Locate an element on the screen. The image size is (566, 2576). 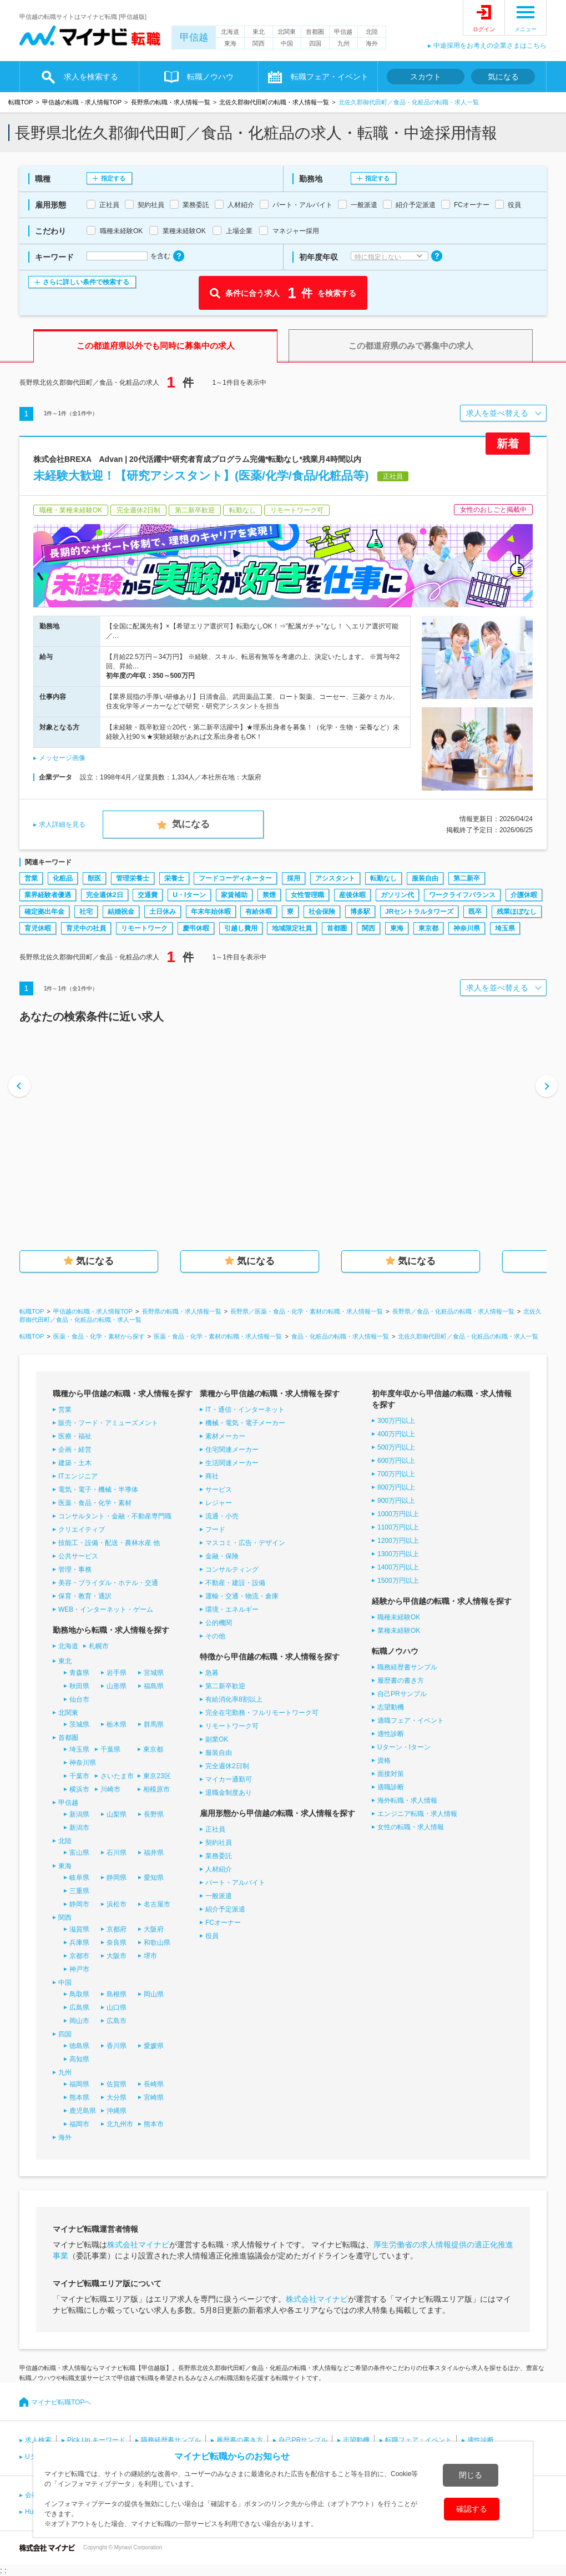
化粧品 is located at coordinates (63, 878).